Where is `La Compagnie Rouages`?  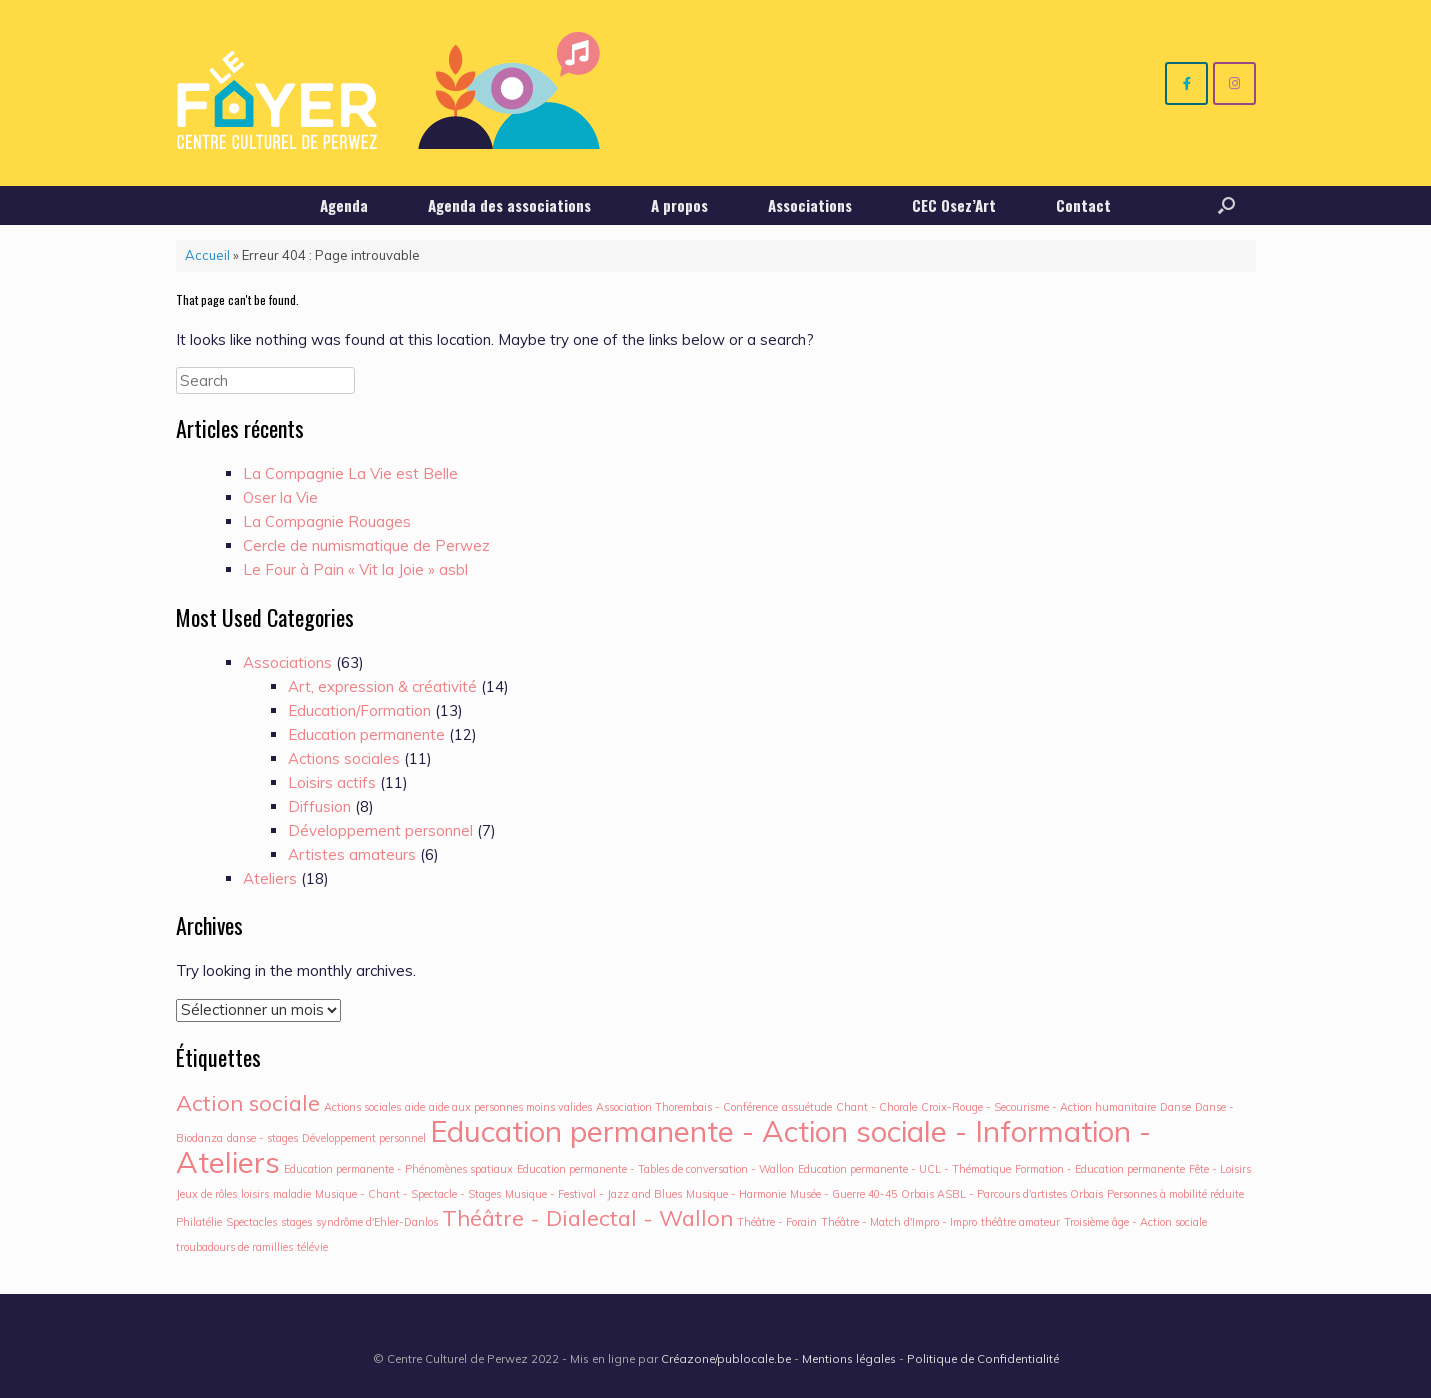 La Compagnie Rouages is located at coordinates (327, 521).